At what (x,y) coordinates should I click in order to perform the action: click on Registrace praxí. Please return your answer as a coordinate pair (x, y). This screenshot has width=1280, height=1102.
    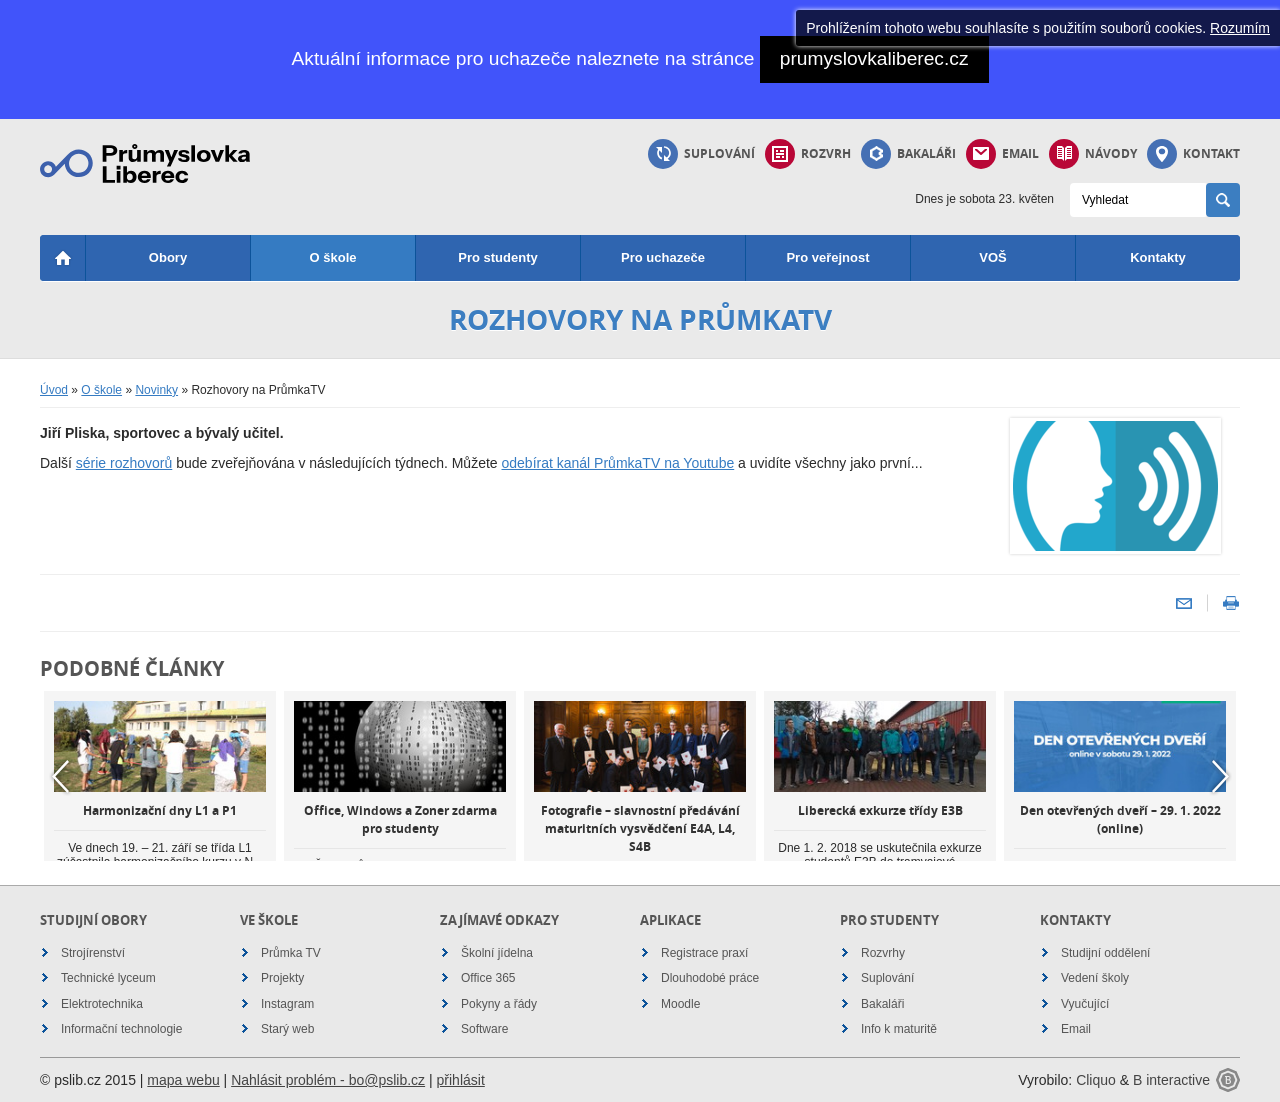
    Looking at the image, I should click on (704, 953).